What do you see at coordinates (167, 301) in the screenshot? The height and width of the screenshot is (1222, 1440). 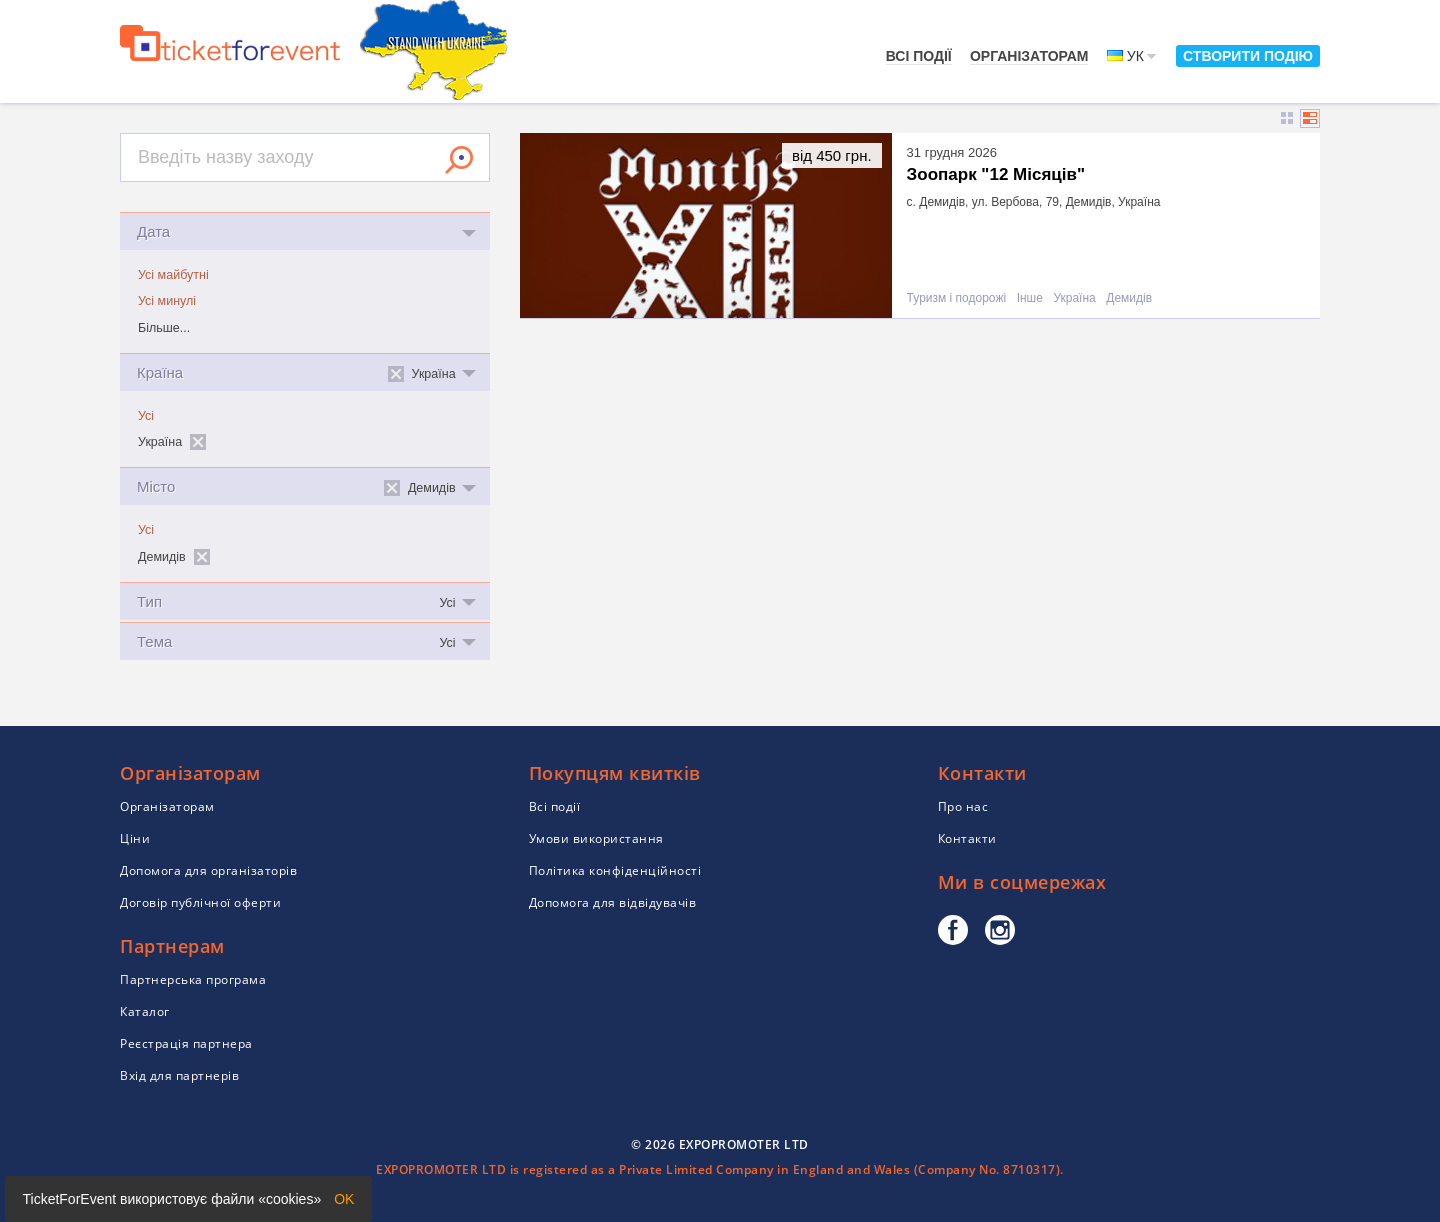 I see `Усі минулі` at bounding box center [167, 301].